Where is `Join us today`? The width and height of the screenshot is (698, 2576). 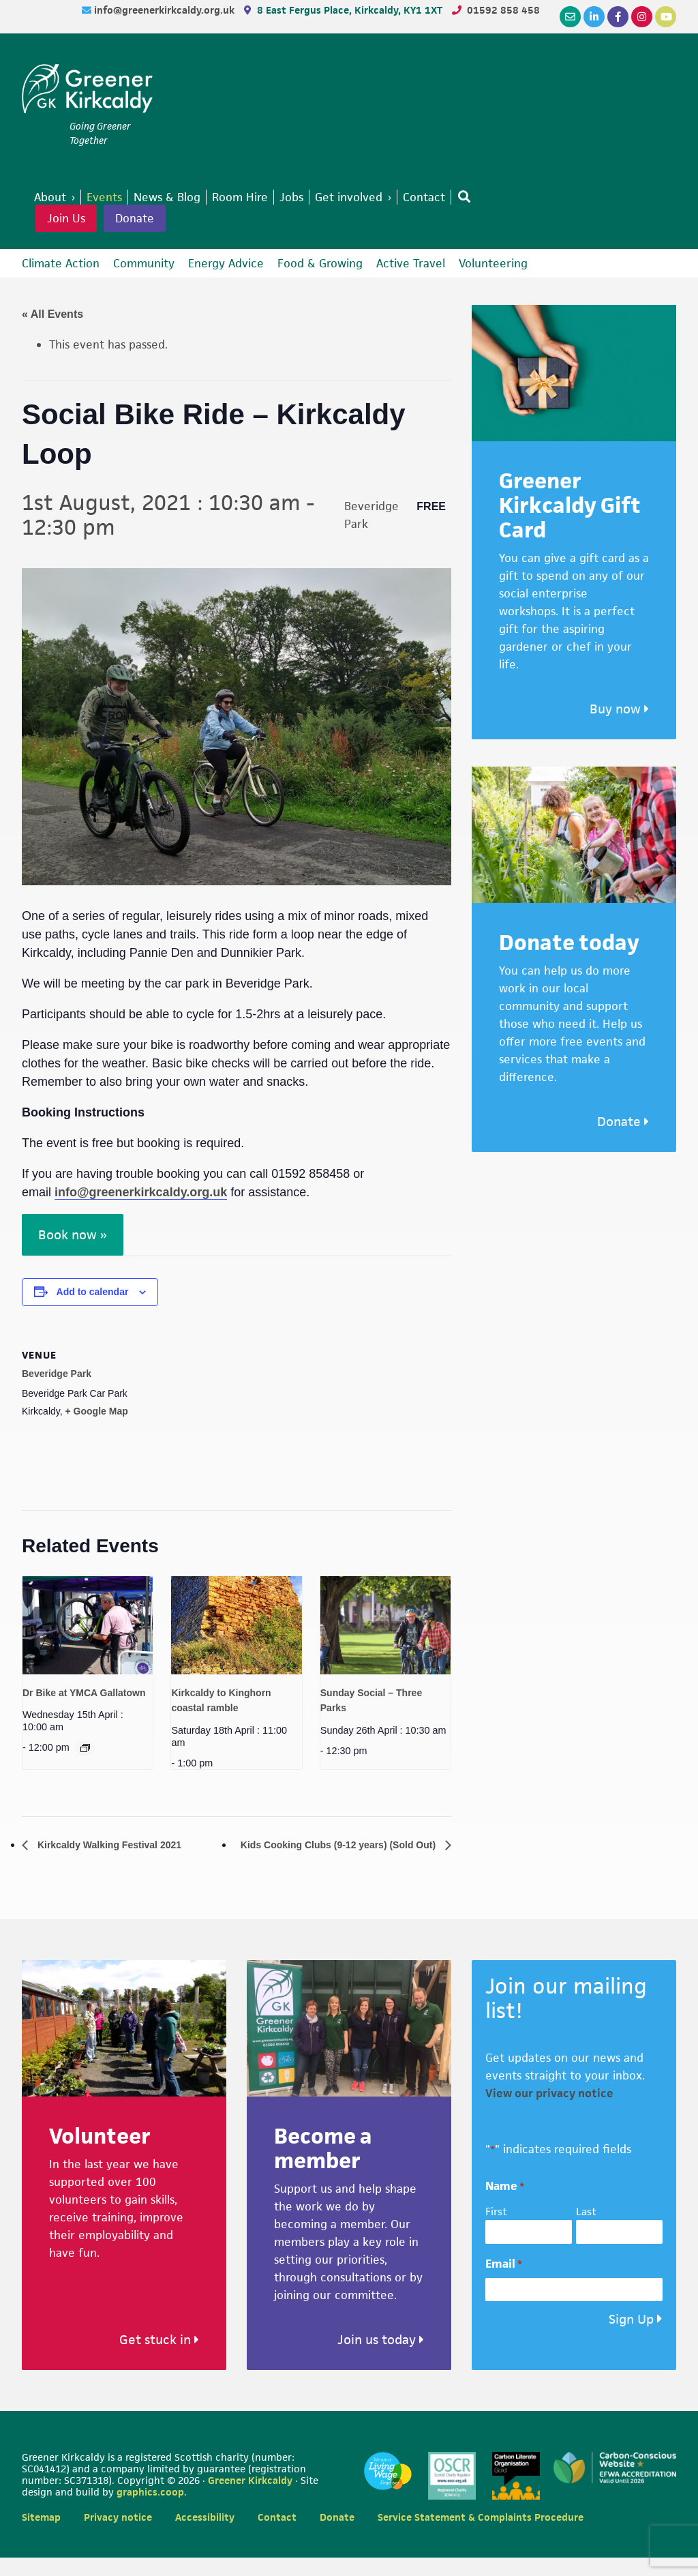 Join us today is located at coordinates (380, 2358).